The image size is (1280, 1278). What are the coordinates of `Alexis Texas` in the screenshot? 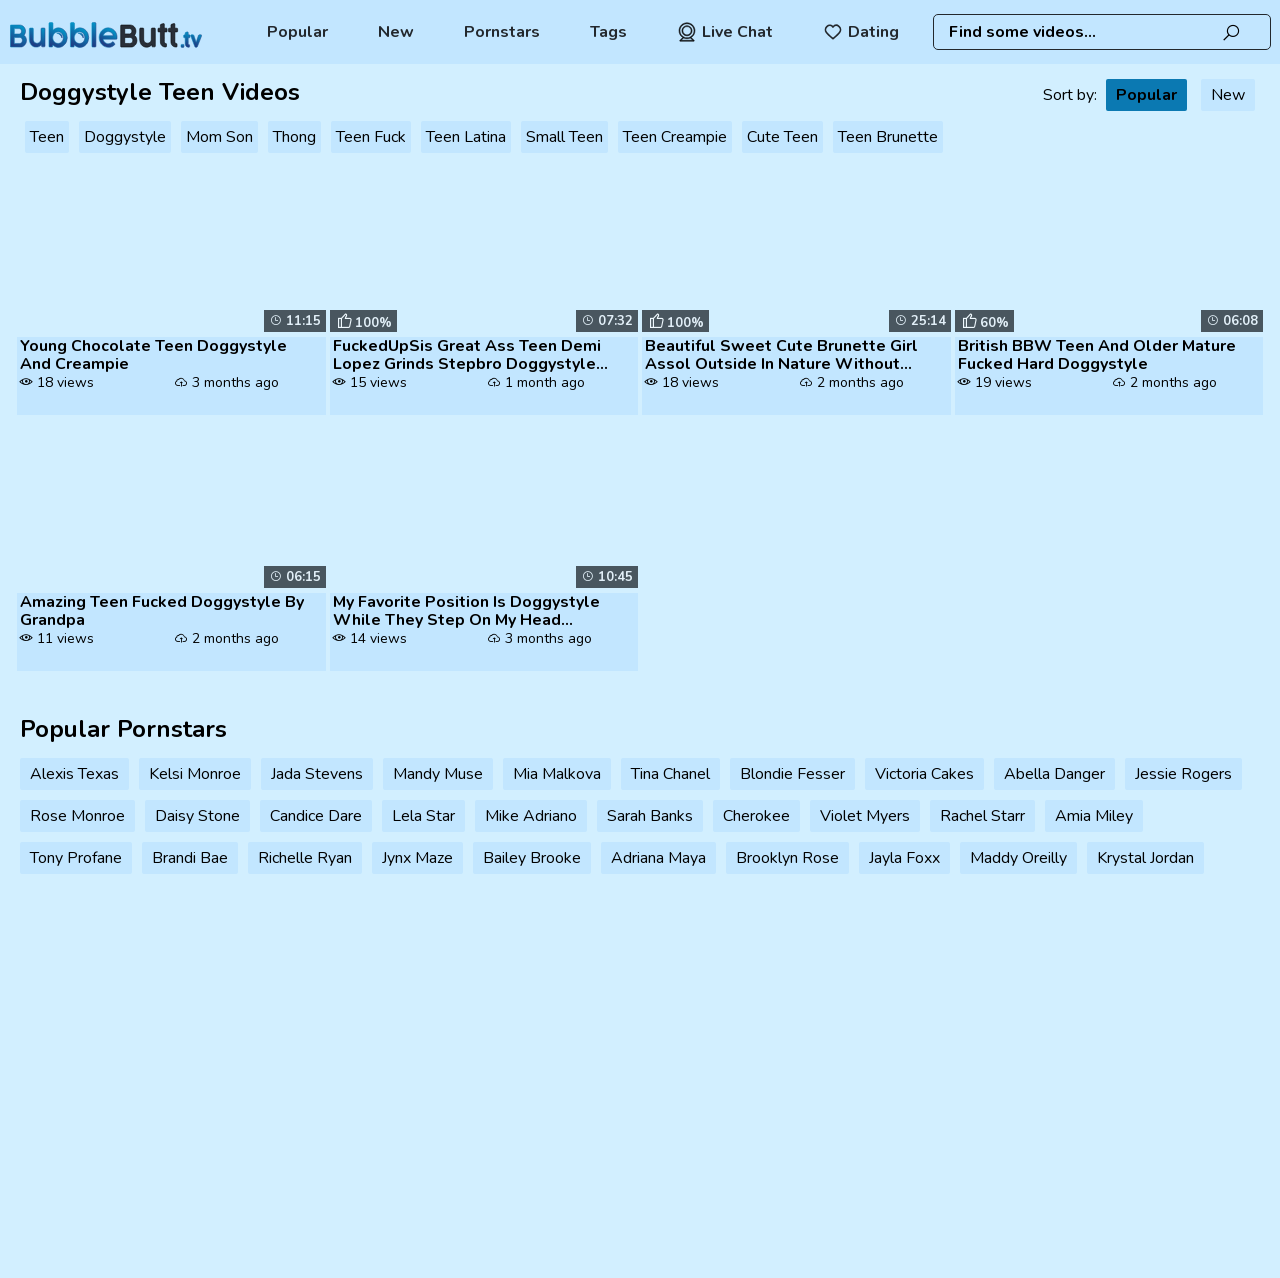 It's located at (74, 774).